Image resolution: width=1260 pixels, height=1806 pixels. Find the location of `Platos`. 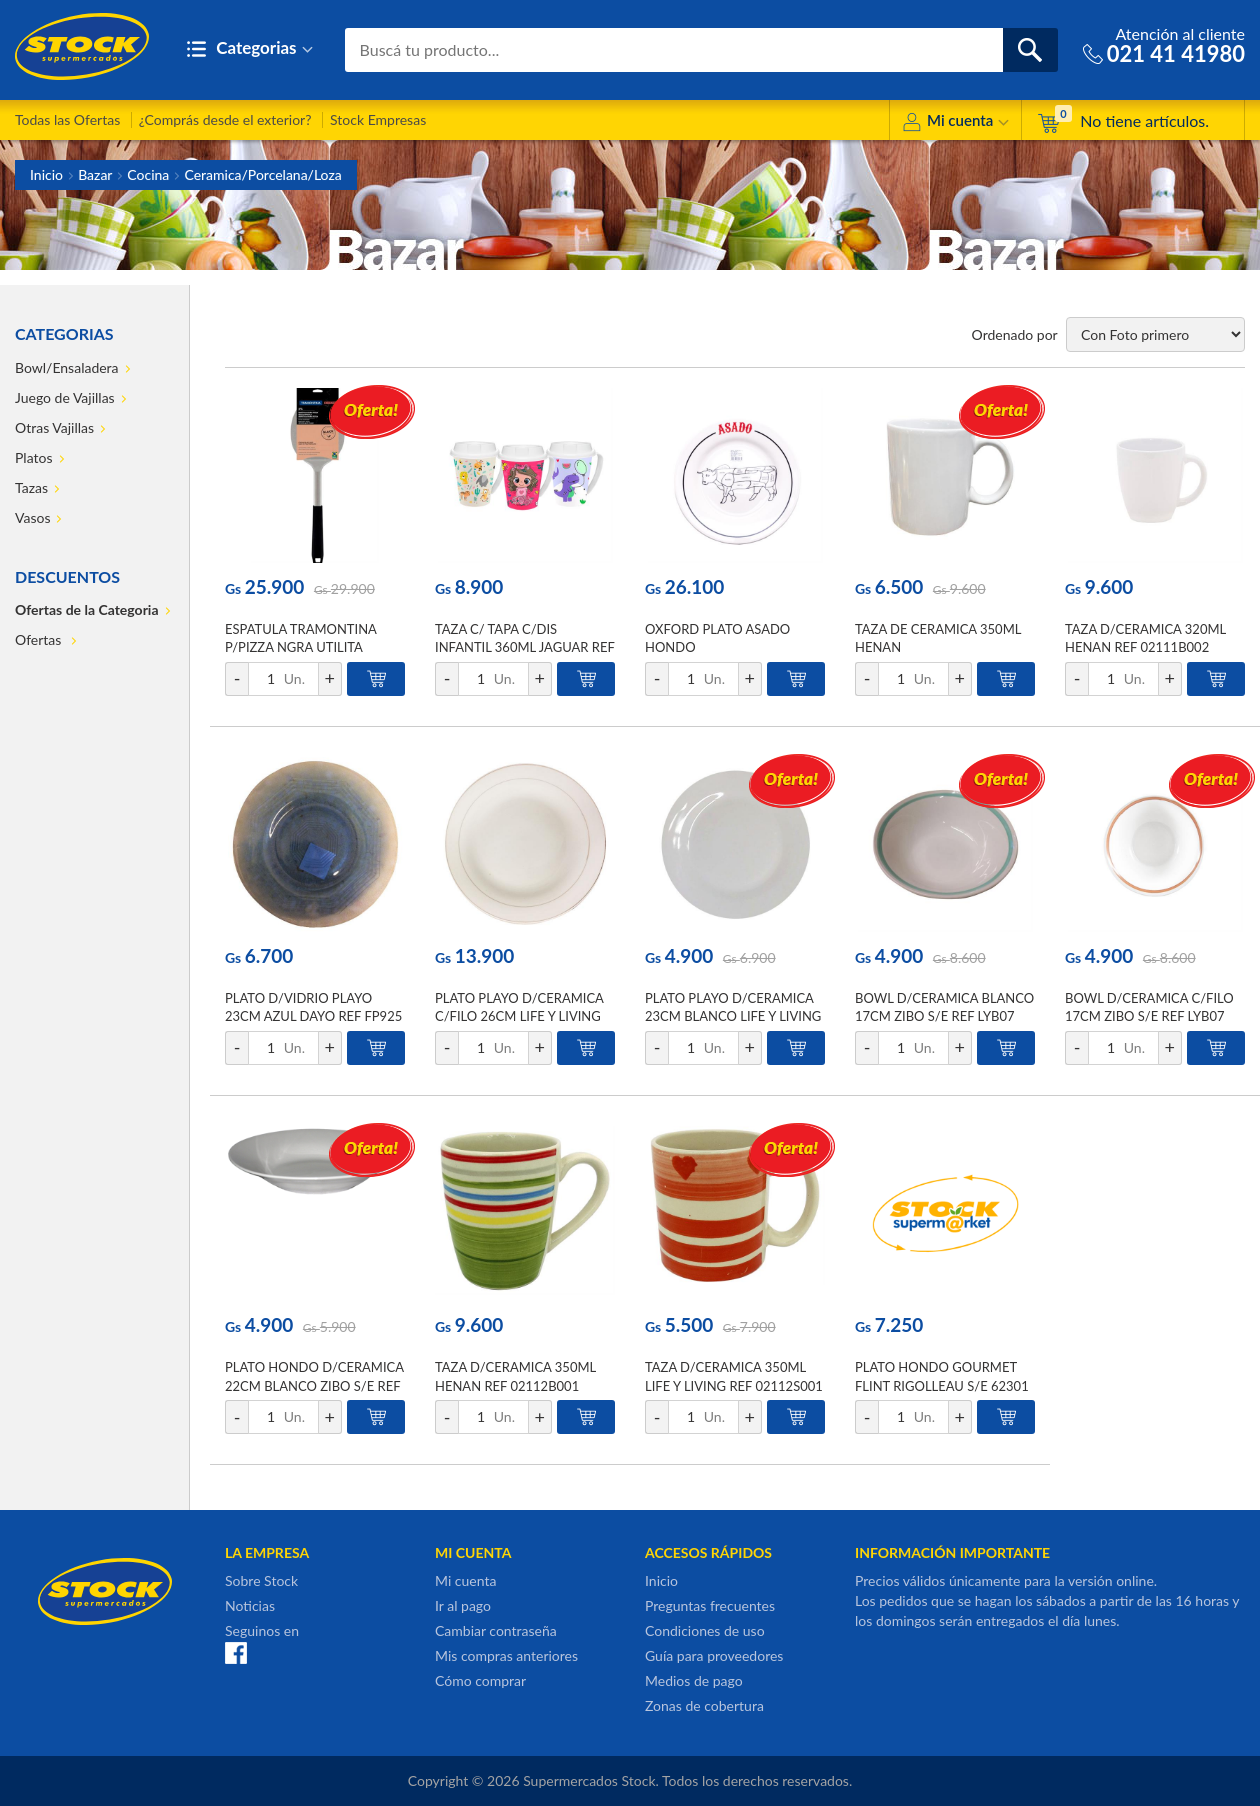

Platos is located at coordinates (34, 457).